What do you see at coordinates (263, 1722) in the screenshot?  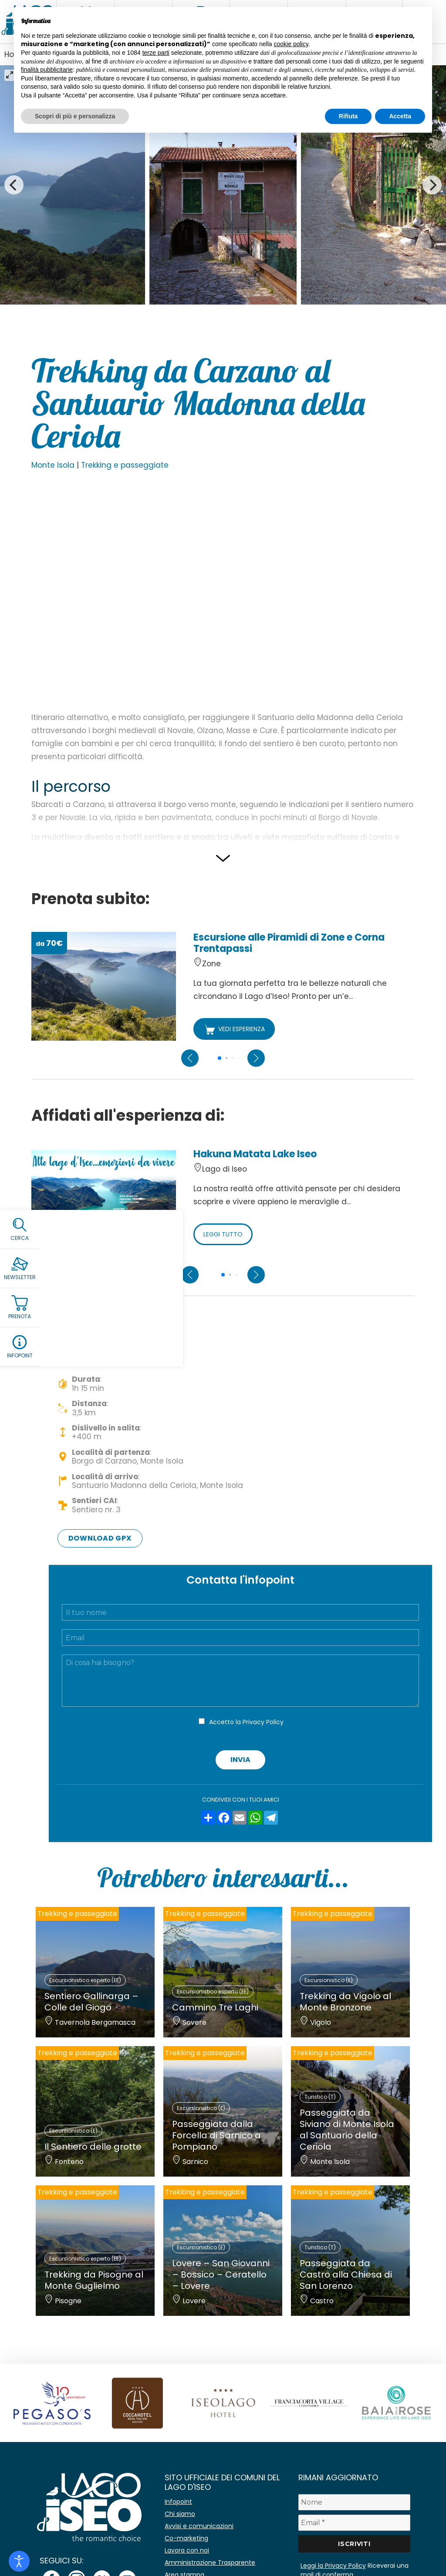 I see `Privacy Policy` at bounding box center [263, 1722].